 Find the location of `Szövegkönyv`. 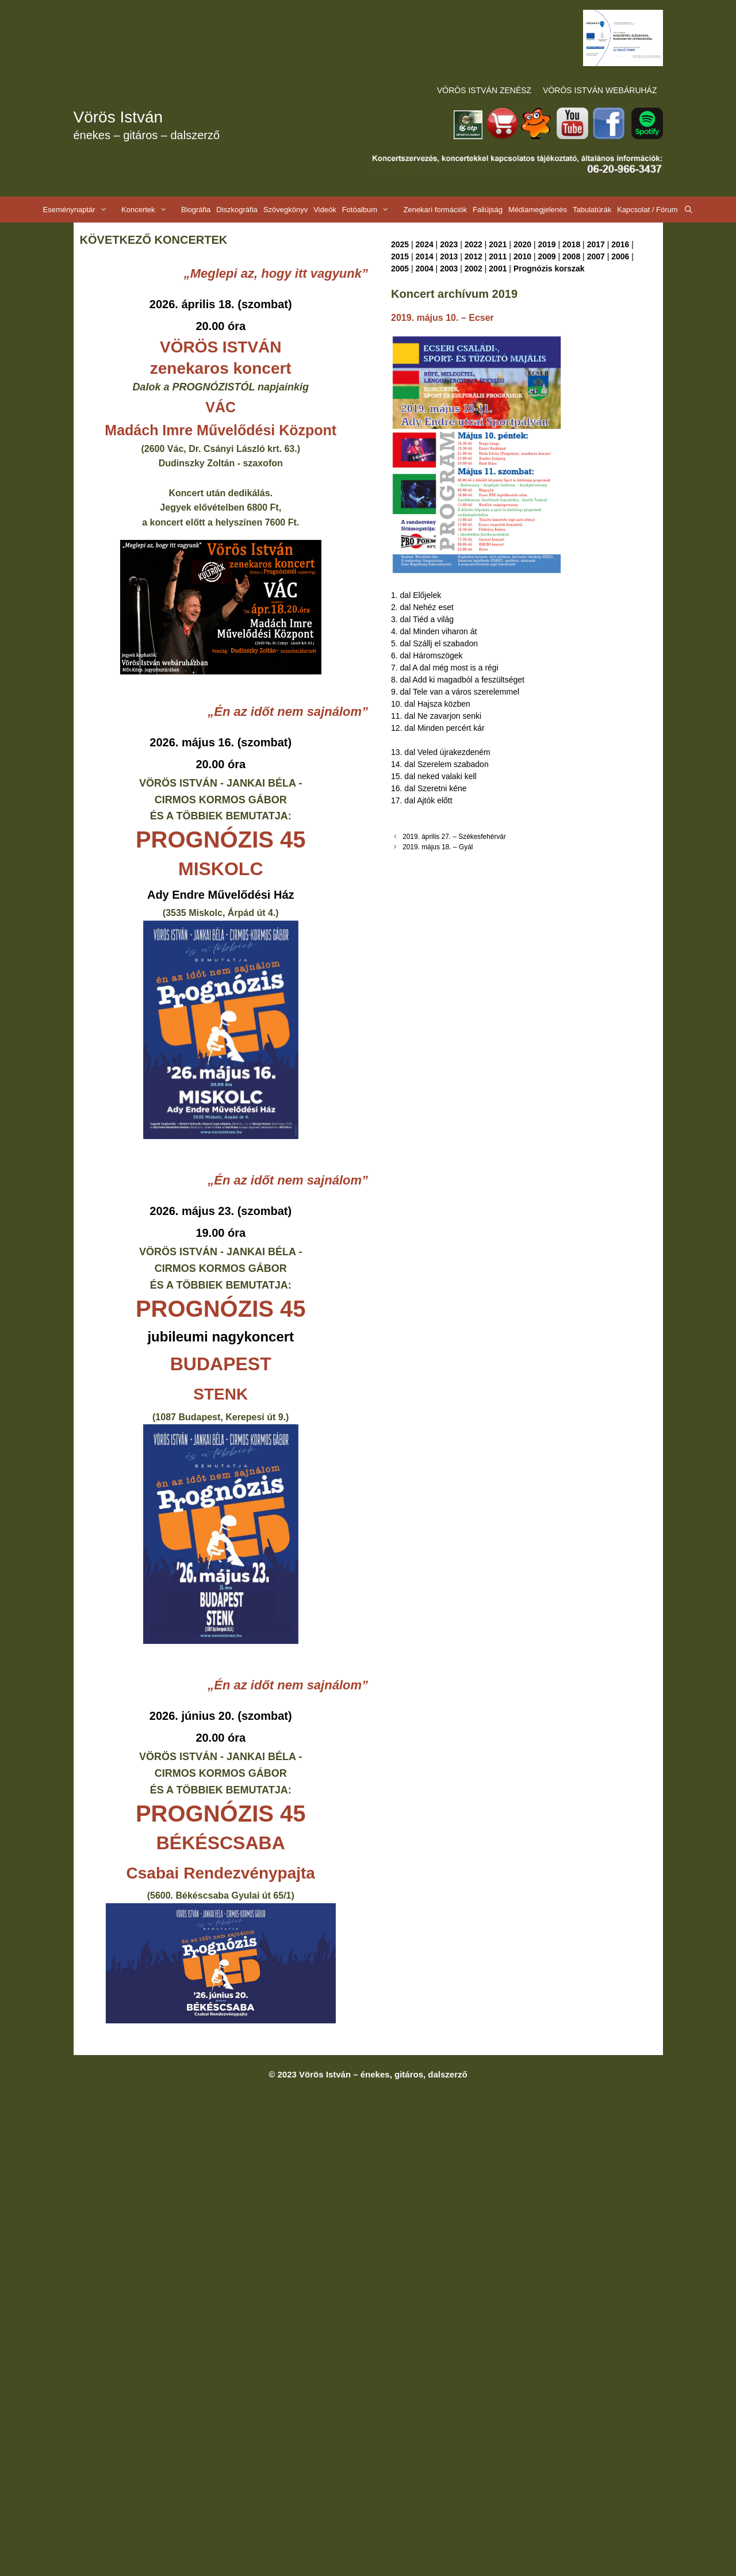

Szövegkönyv is located at coordinates (285, 209).